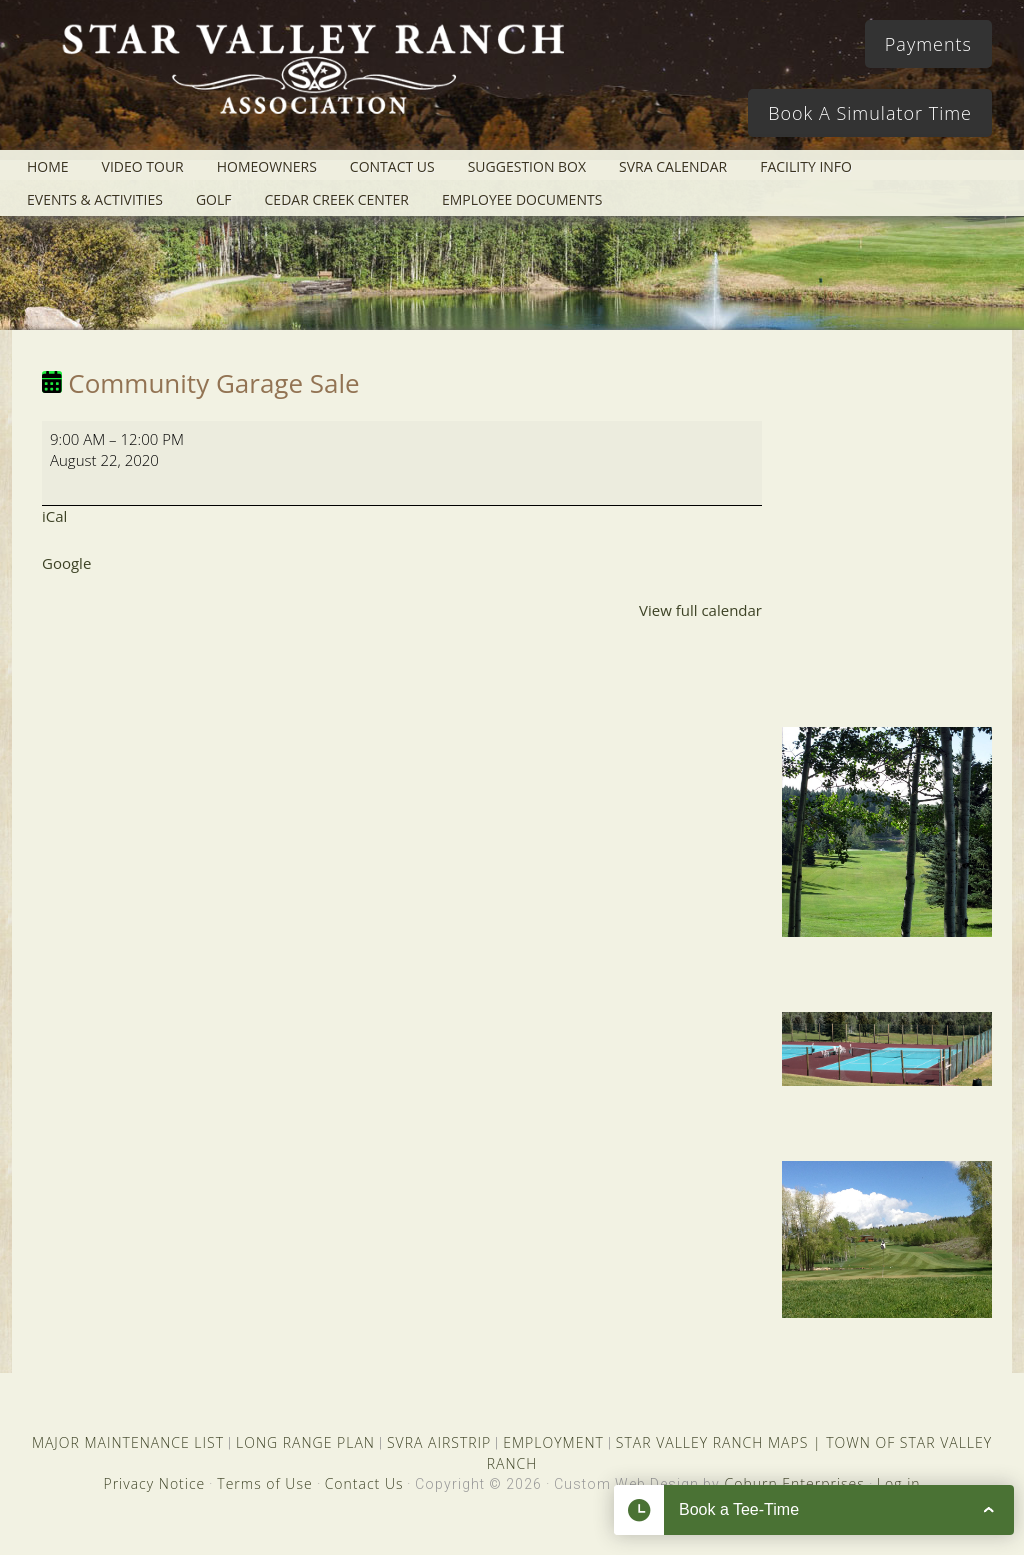 Image resolution: width=1024 pixels, height=1555 pixels. What do you see at coordinates (312, 85) in the screenshot?
I see `Star Valley Ranch Association` at bounding box center [312, 85].